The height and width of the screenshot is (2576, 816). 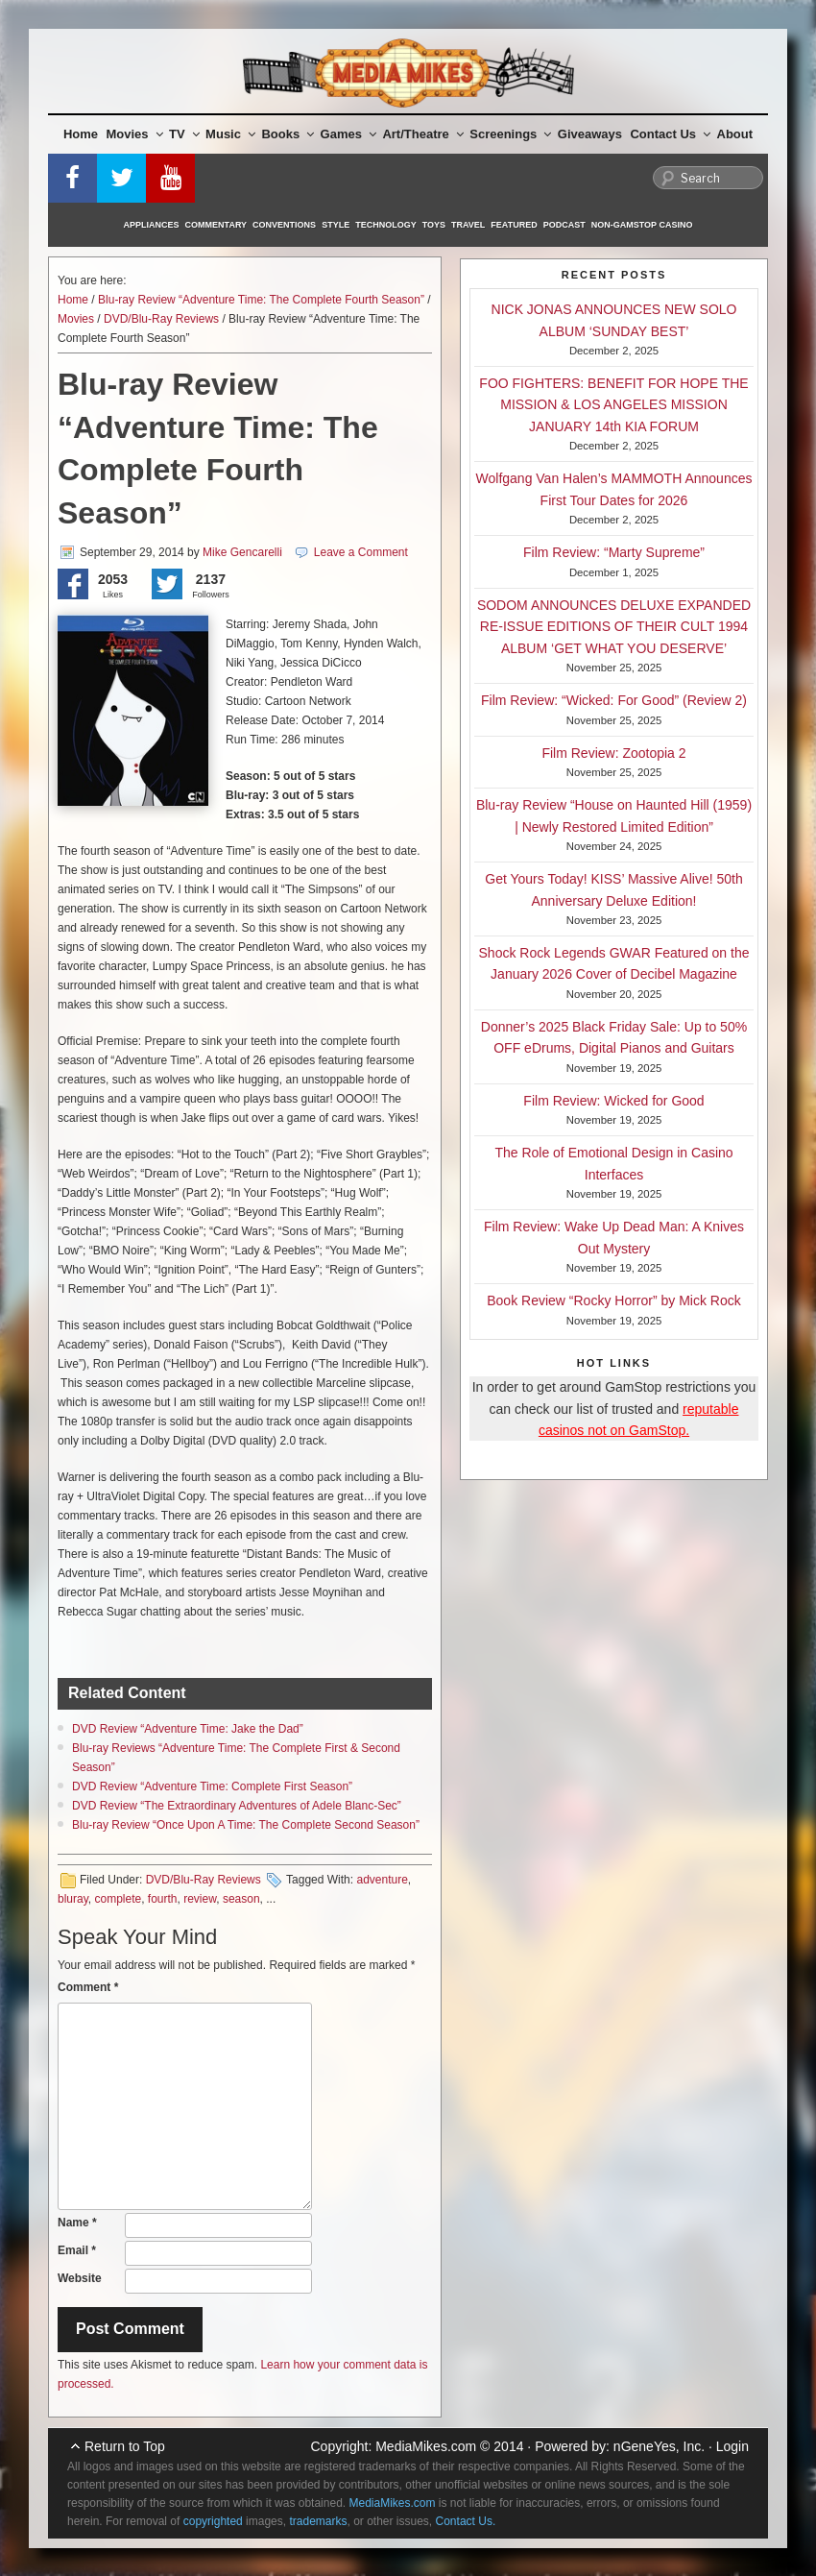 What do you see at coordinates (514, 225) in the screenshot?
I see `Featured` at bounding box center [514, 225].